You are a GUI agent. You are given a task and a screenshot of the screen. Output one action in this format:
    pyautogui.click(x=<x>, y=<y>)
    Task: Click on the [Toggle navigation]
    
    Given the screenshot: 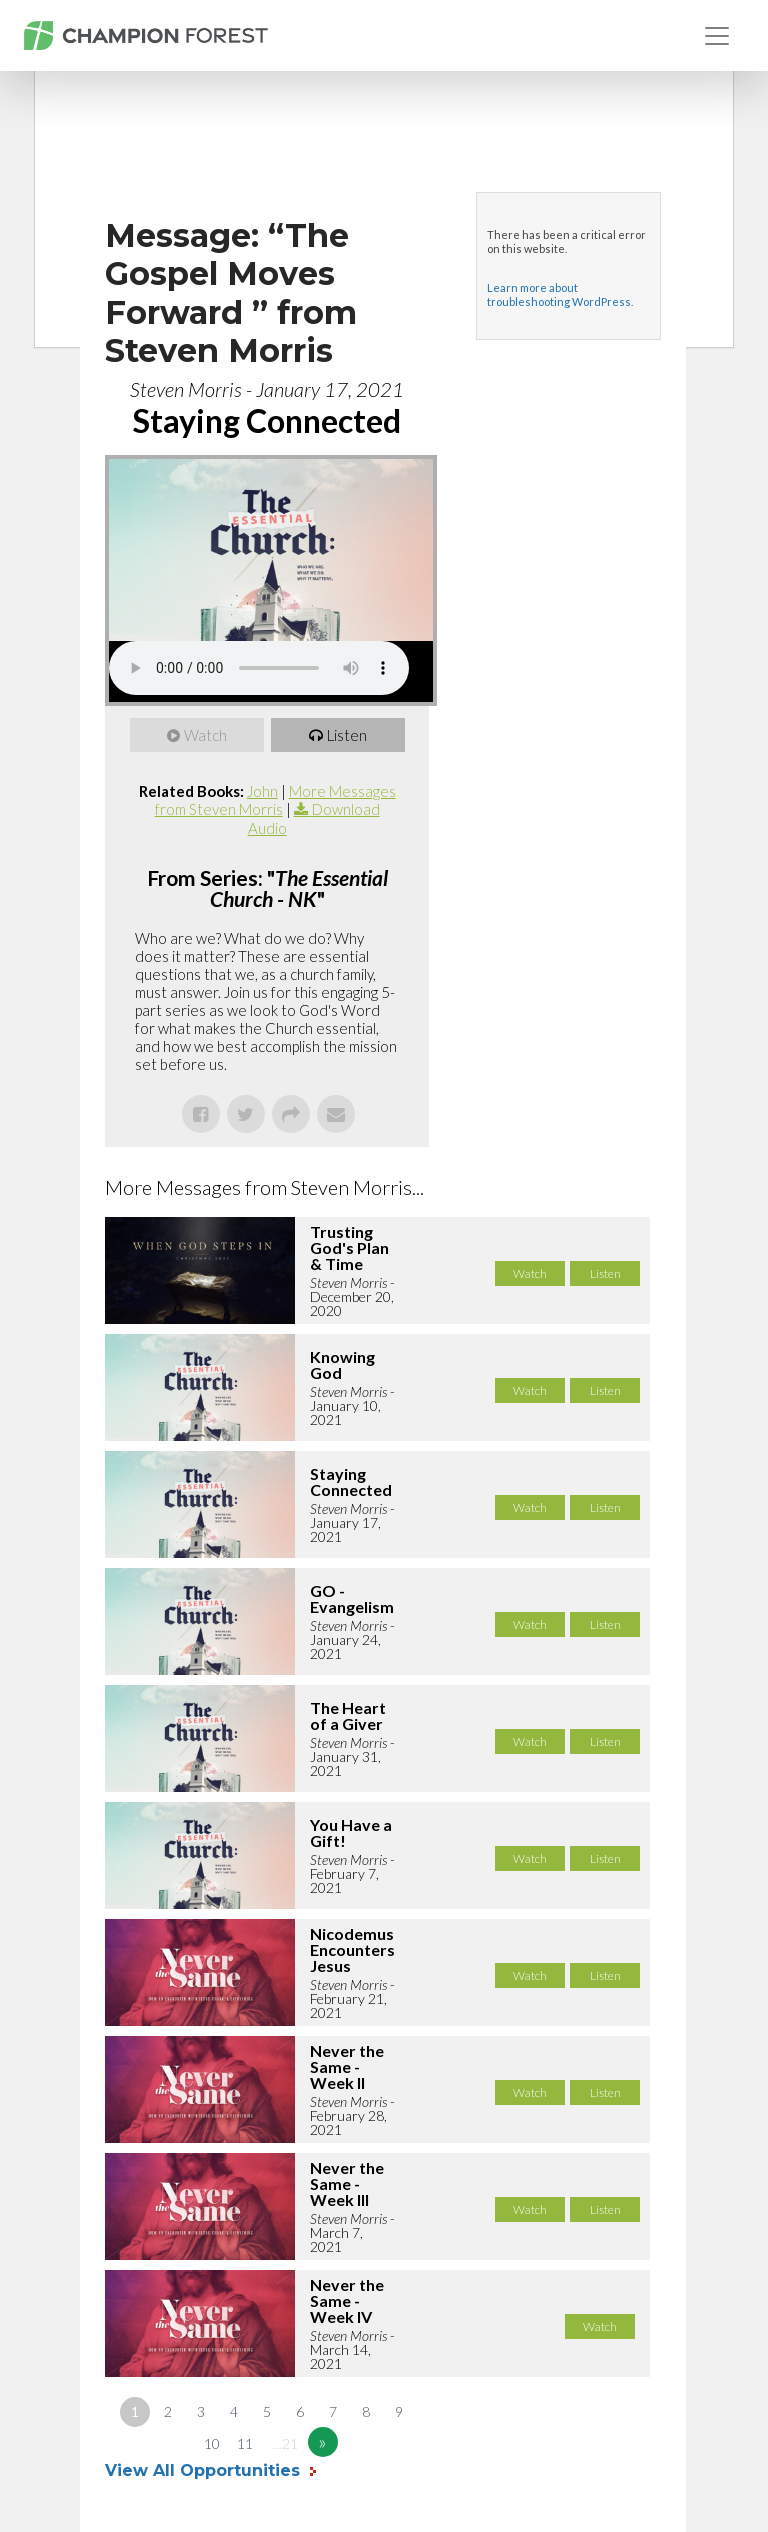 What is the action you would take?
    pyautogui.click(x=717, y=36)
    